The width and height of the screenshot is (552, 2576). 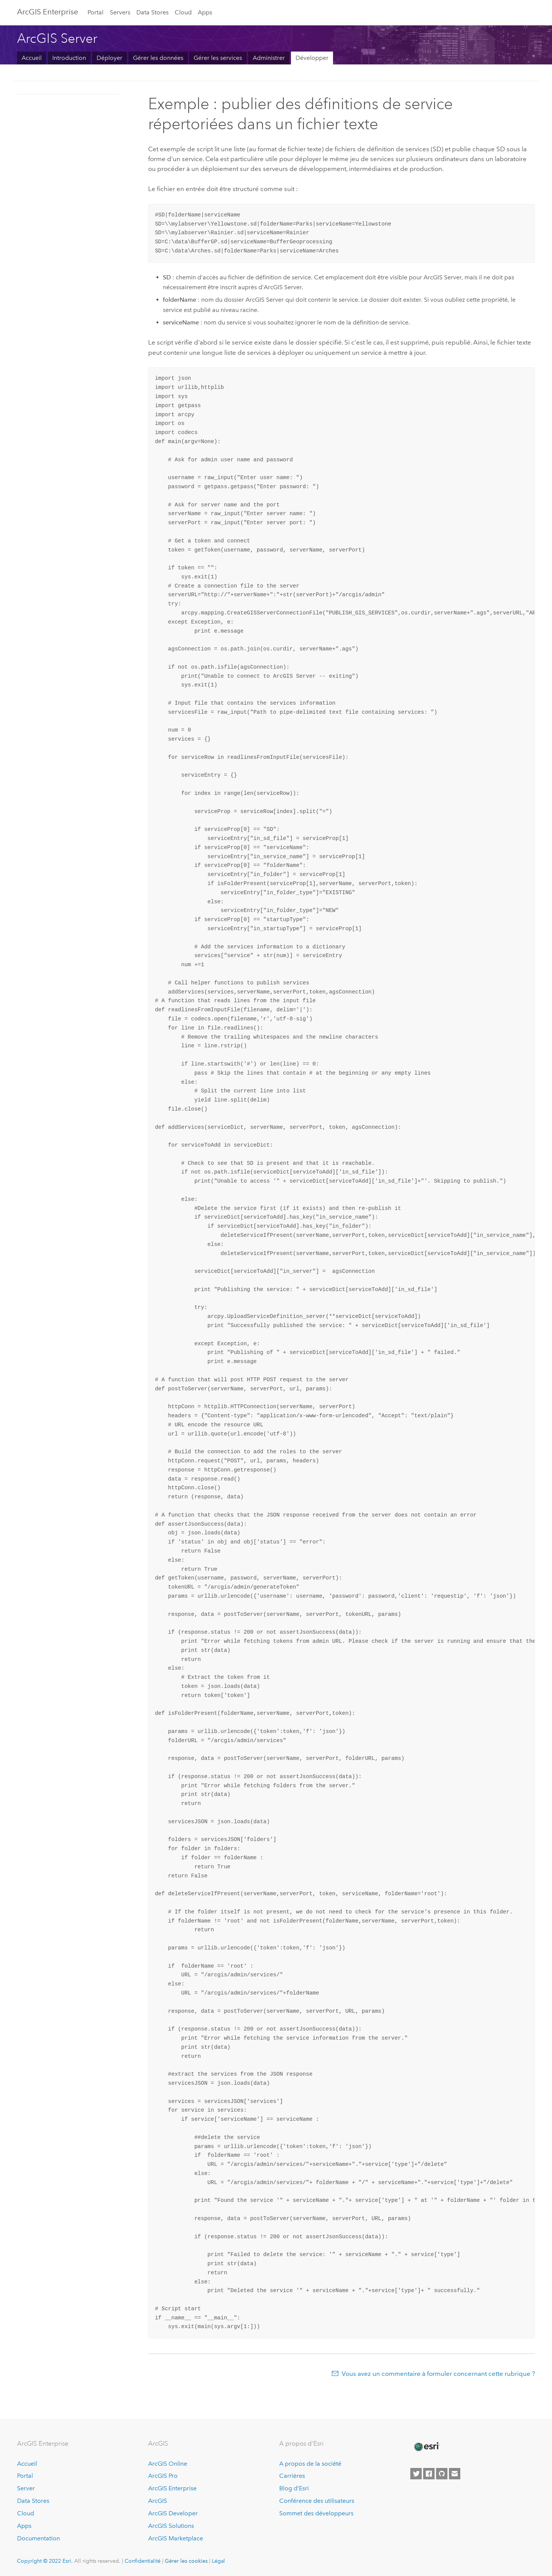 What do you see at coordinates (120, 12) in the screenshot?
I see `Servers` at bounding box center [120, 12].